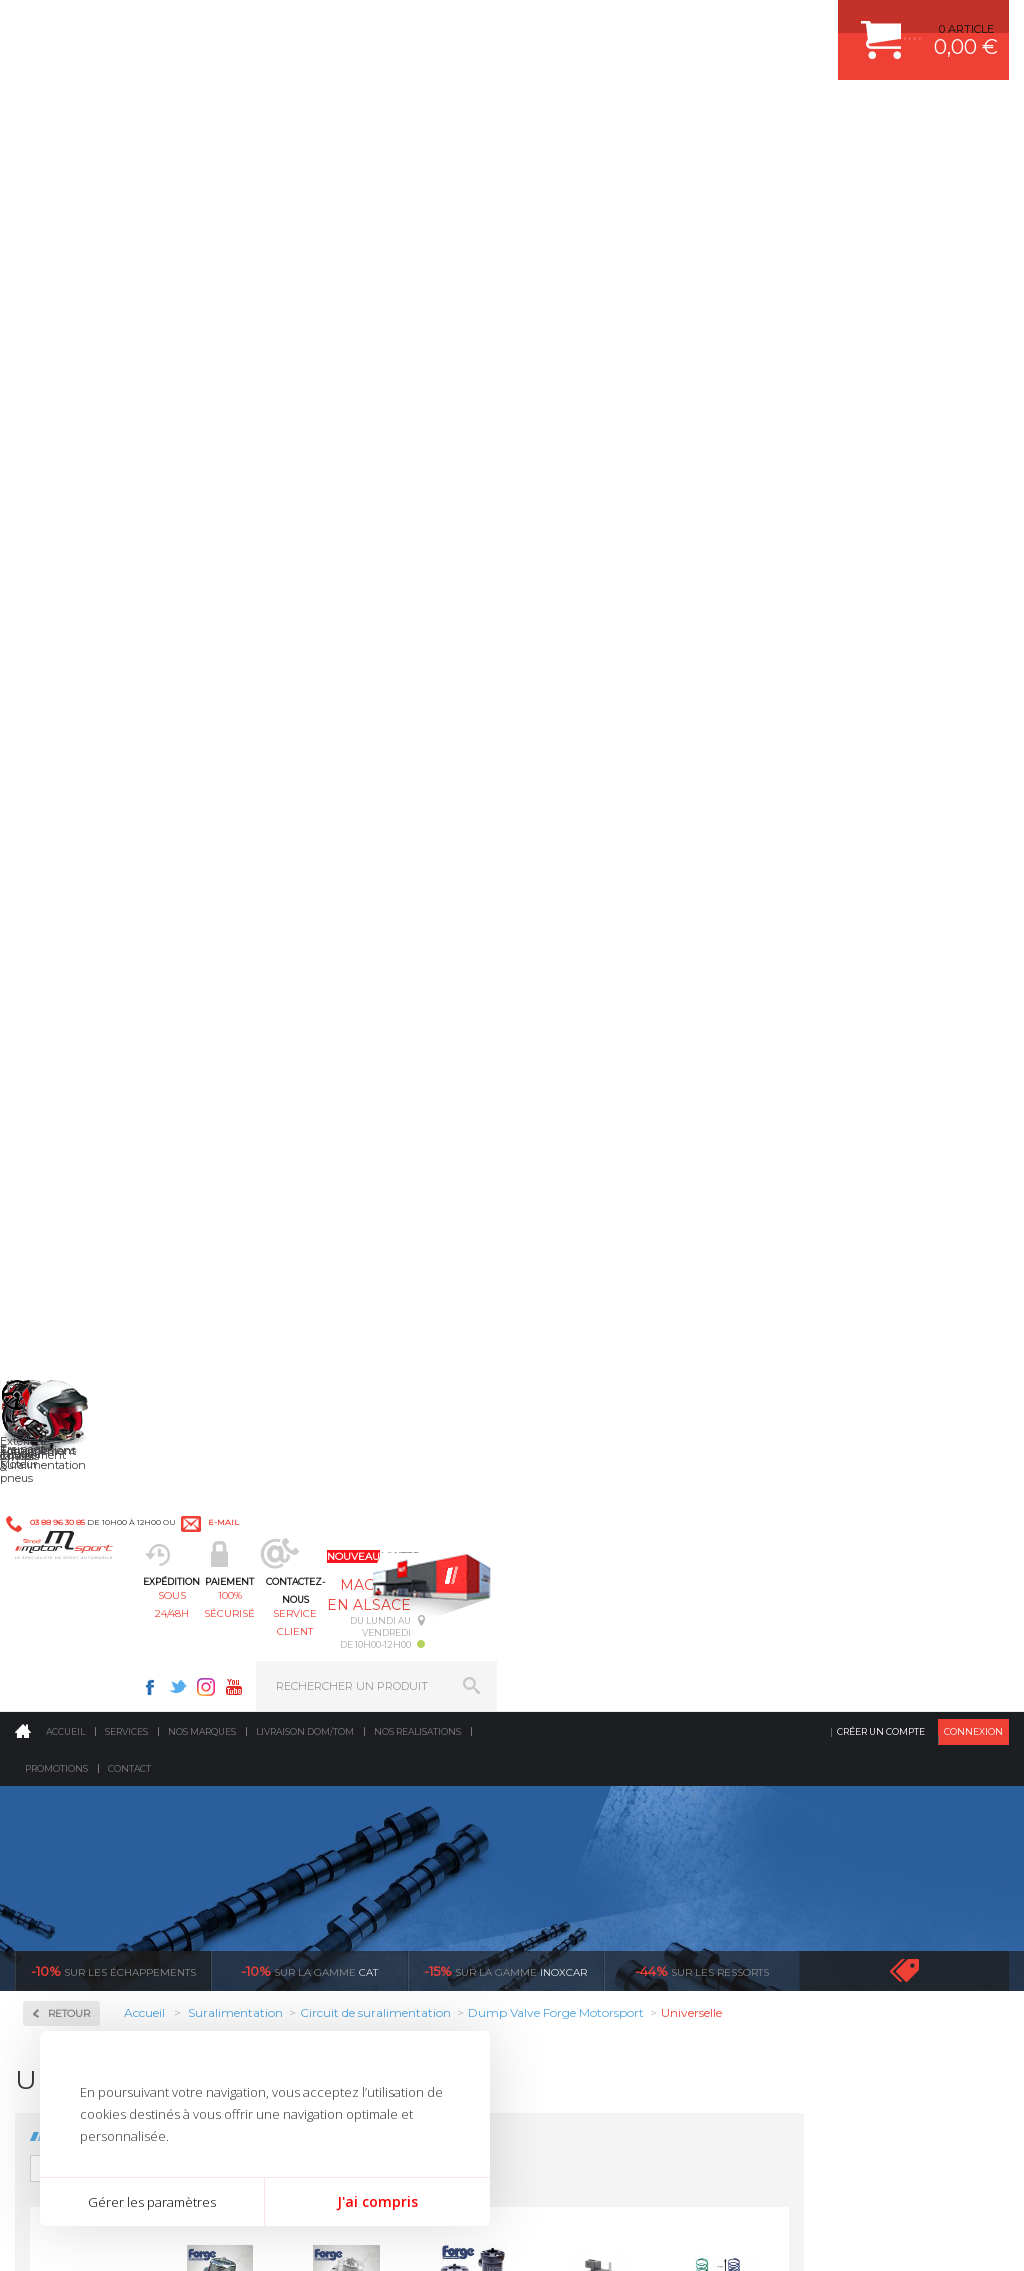 This screenshot has height=2271, width=1024. Describe the element at coordinates (466, 1930) in the screenshot. I see `ok` at that location.